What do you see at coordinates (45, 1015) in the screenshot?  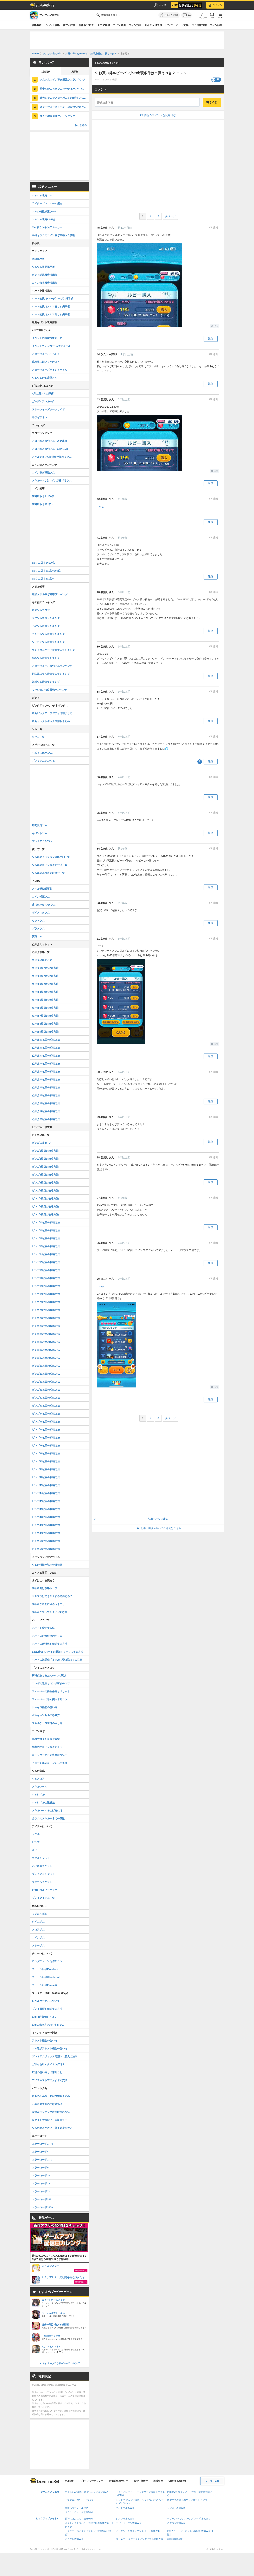 I see `ぬりえ7枚目の攻略方法` at bounding box center [45, 1015].